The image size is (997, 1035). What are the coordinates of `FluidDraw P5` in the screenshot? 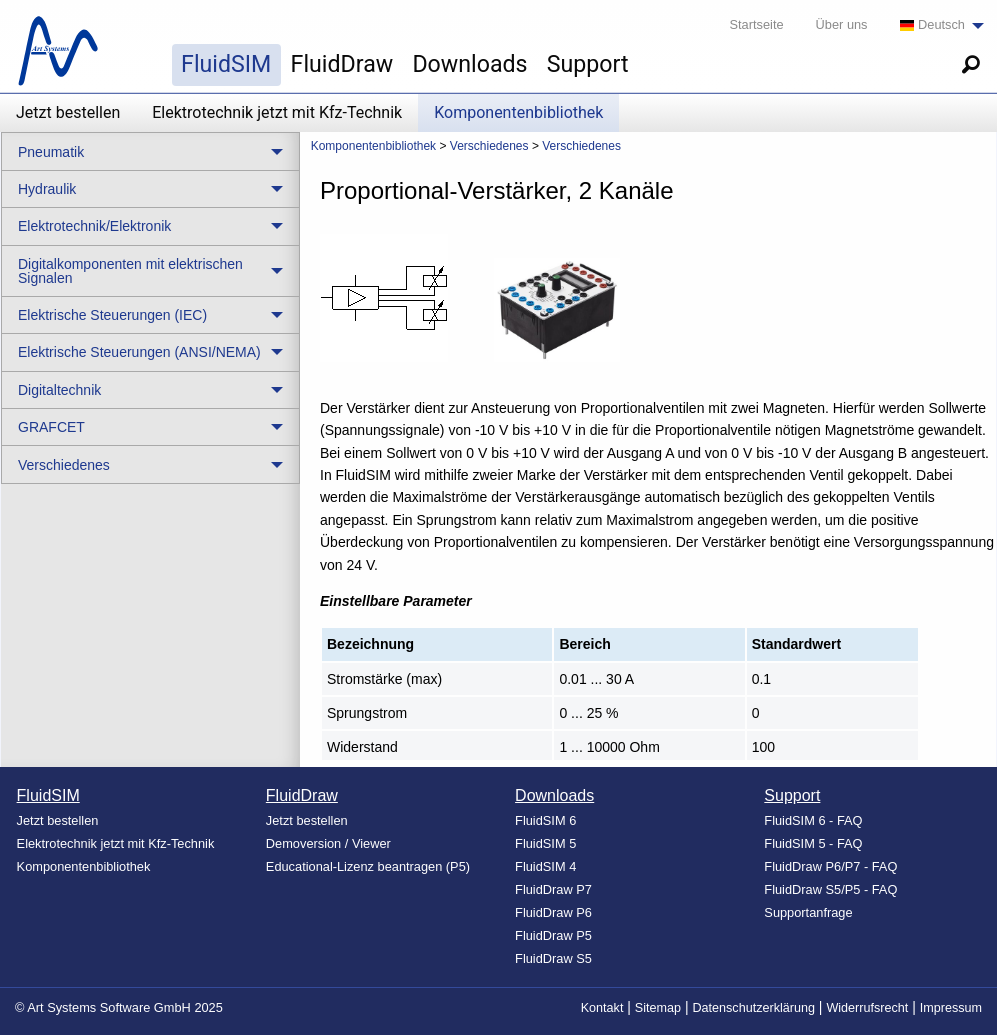 It's located at (553, 935).